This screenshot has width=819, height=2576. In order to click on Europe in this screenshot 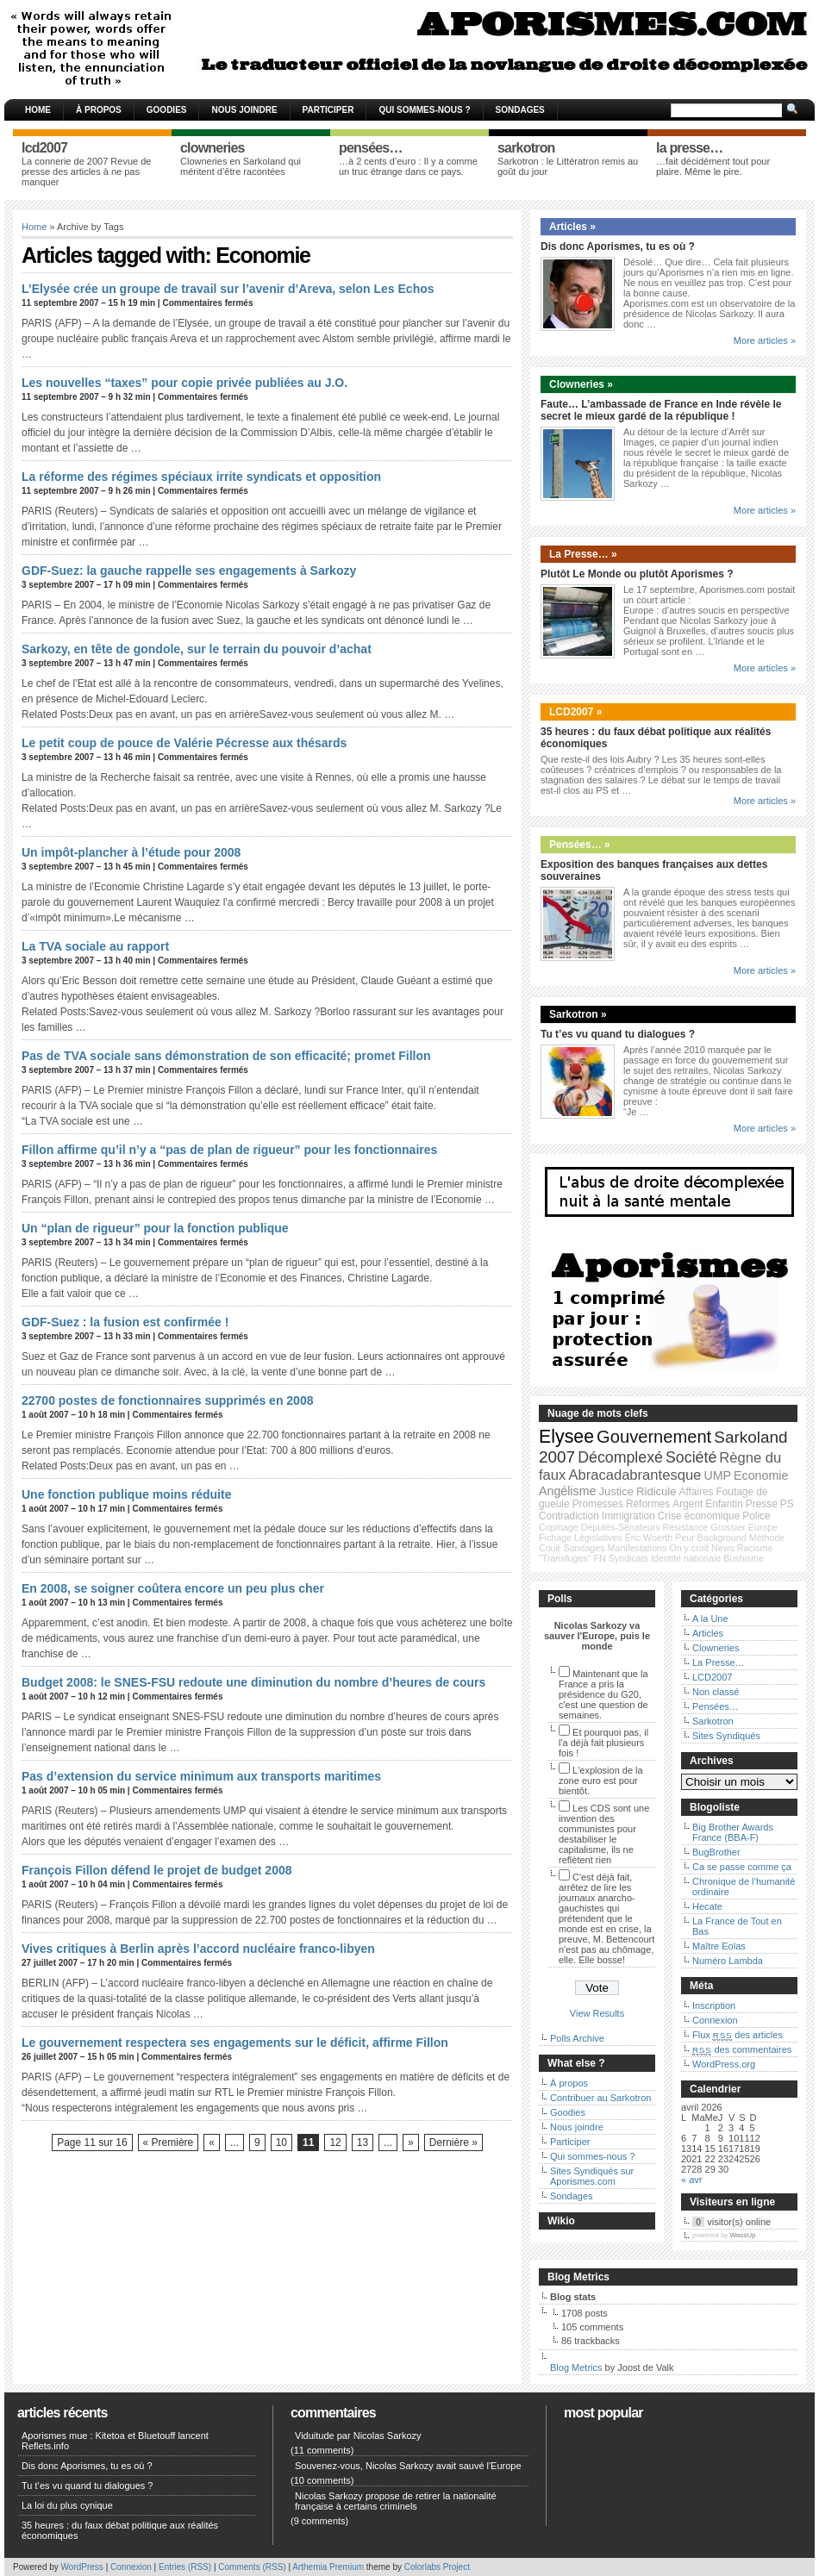, I will do `click(763, 1527)`.